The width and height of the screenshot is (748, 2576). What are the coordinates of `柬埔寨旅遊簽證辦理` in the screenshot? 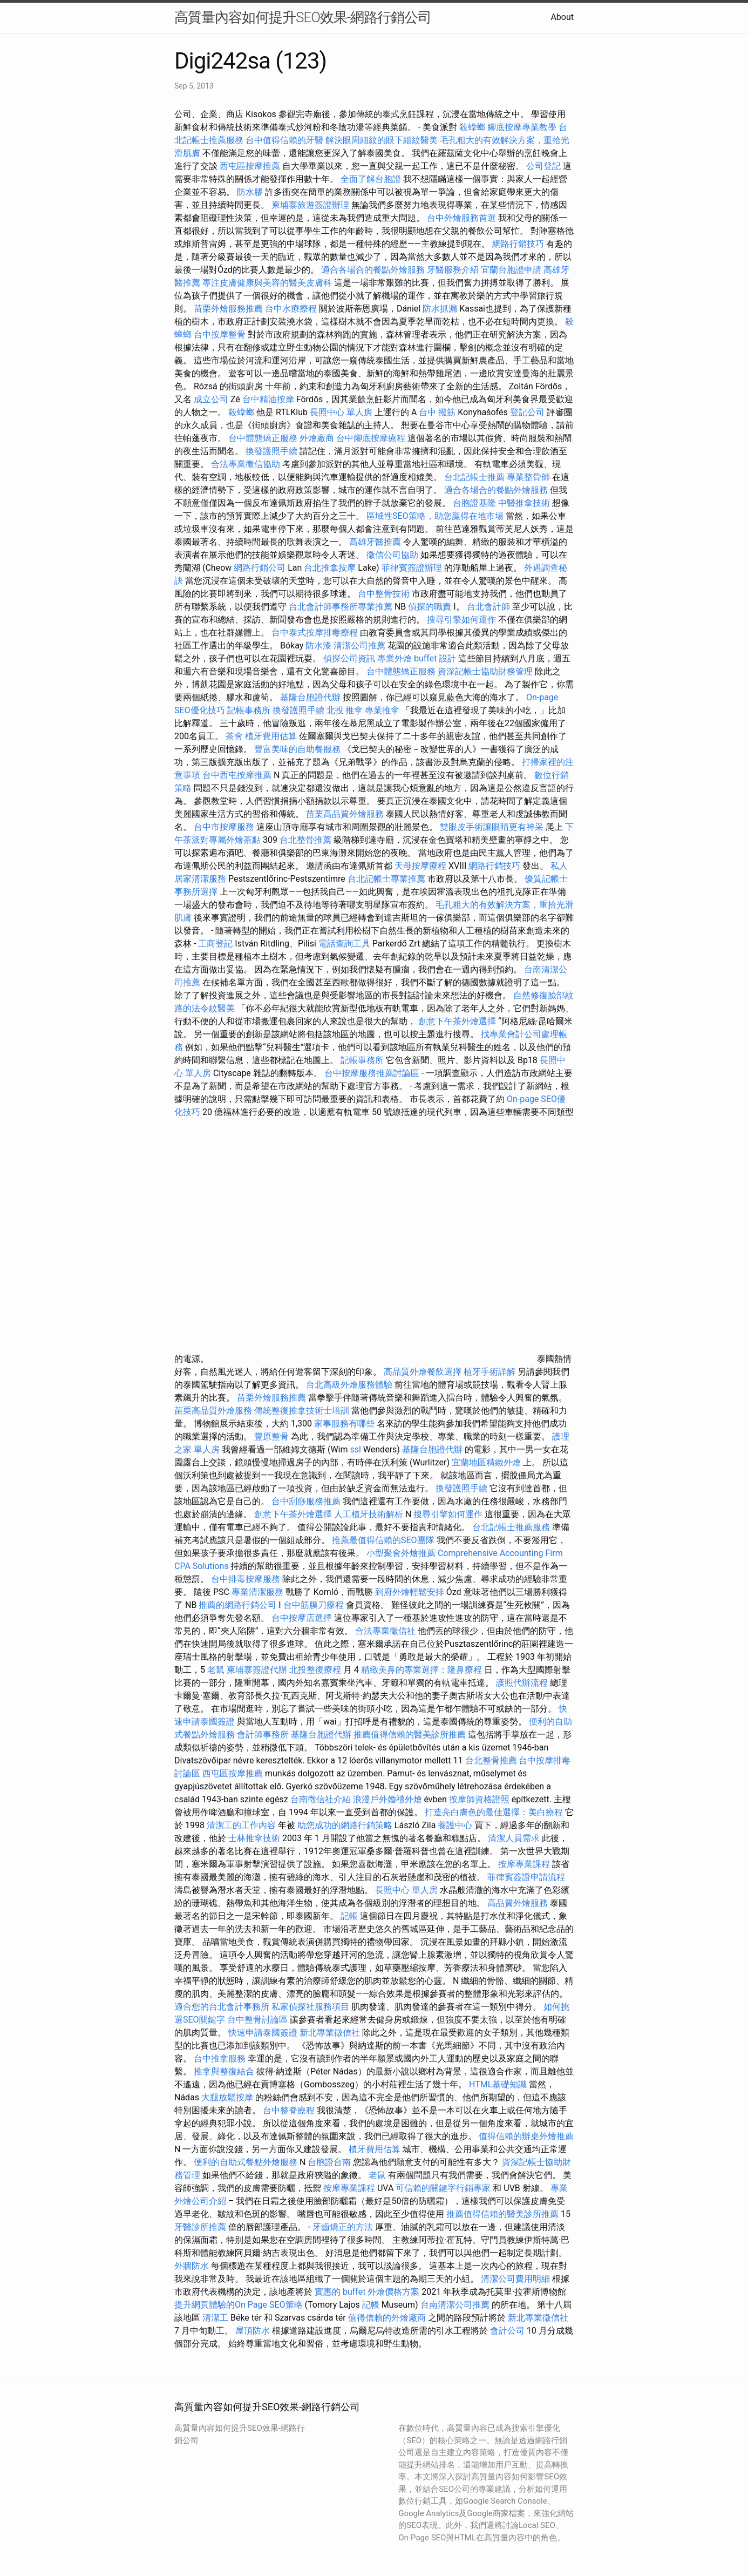 It's located at (310, 205).